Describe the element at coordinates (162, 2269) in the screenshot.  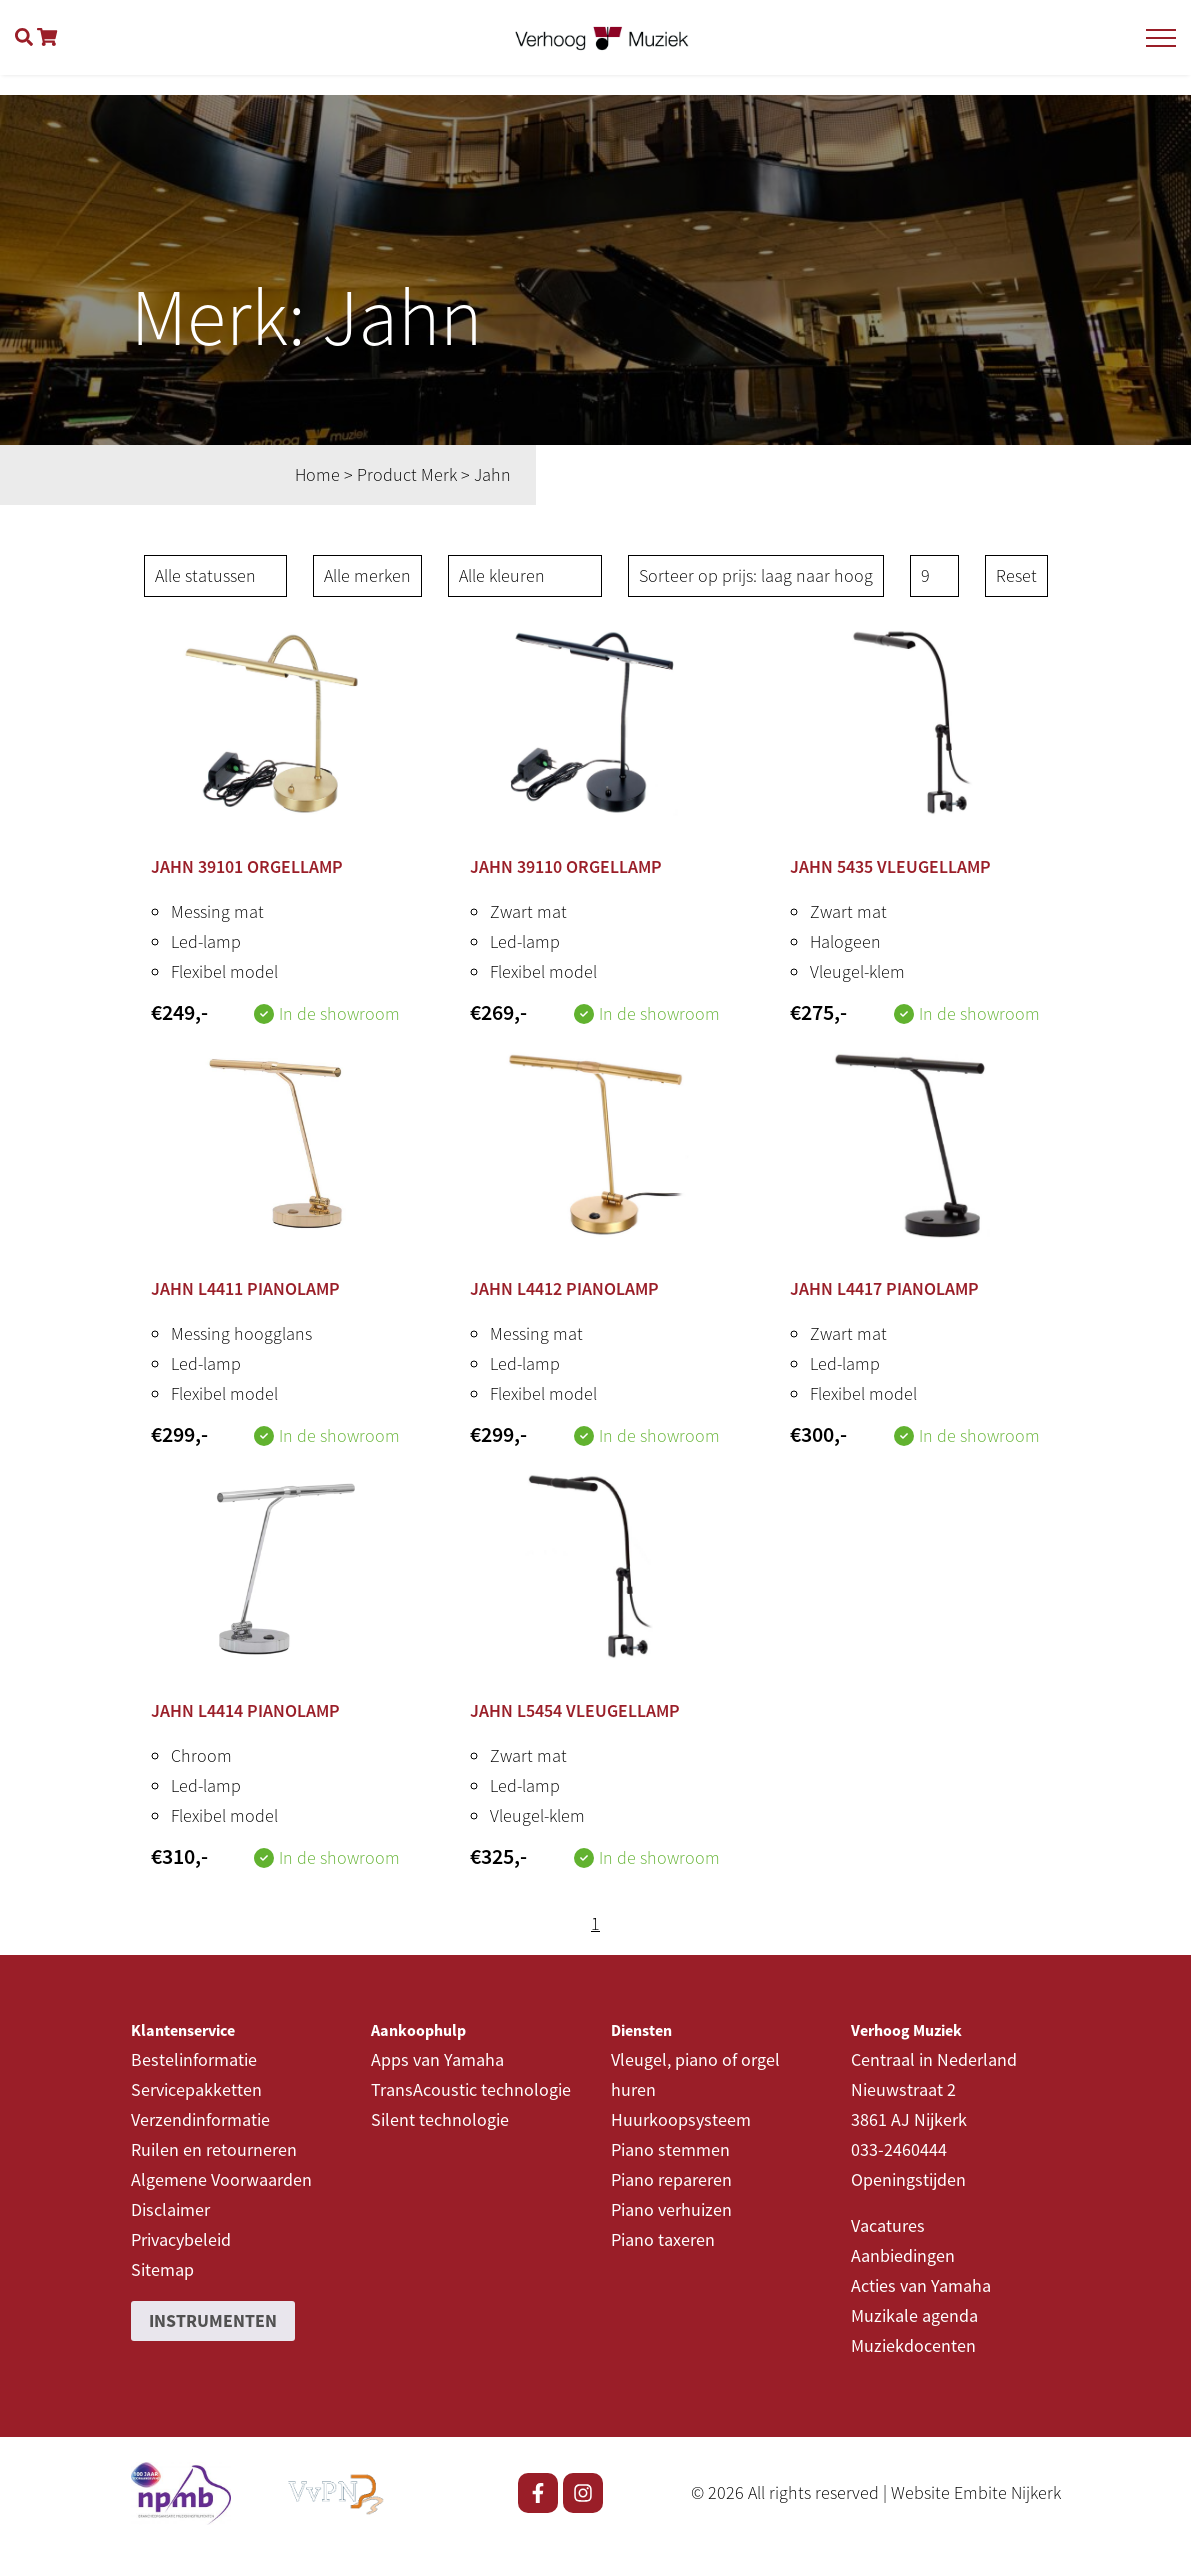
I see `Sitemap` at that location.